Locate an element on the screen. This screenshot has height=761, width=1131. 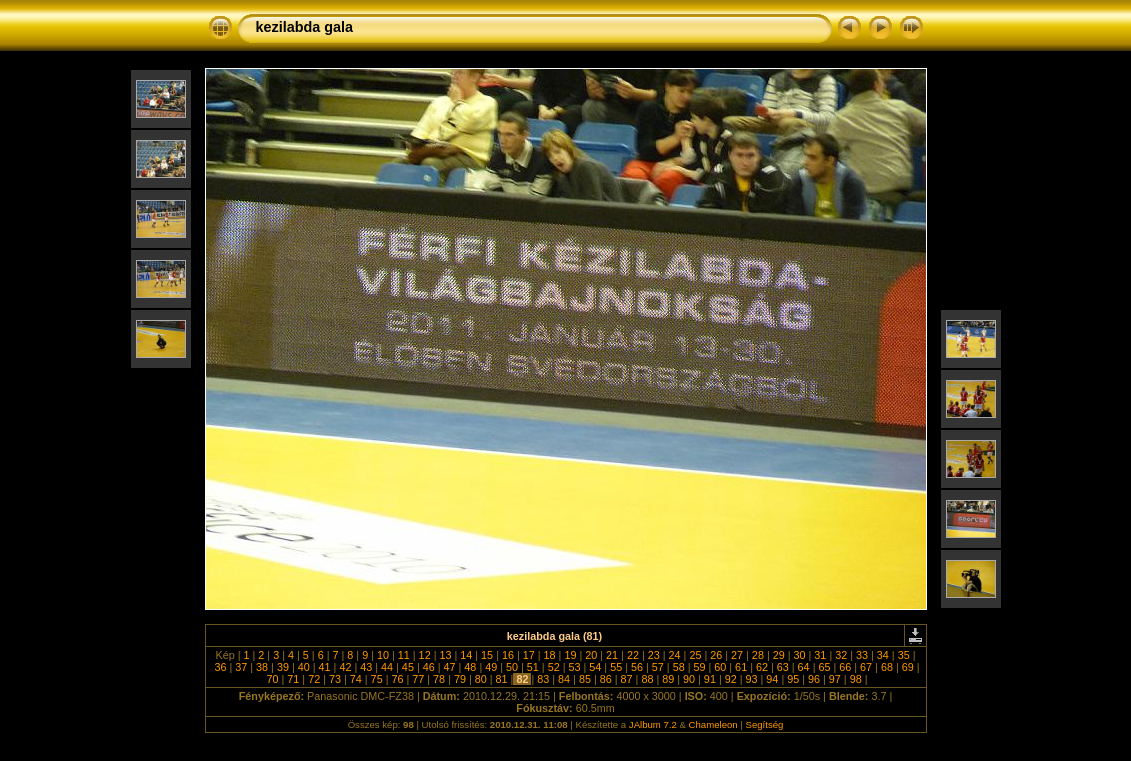
23 is located at coordinates (654, 655).